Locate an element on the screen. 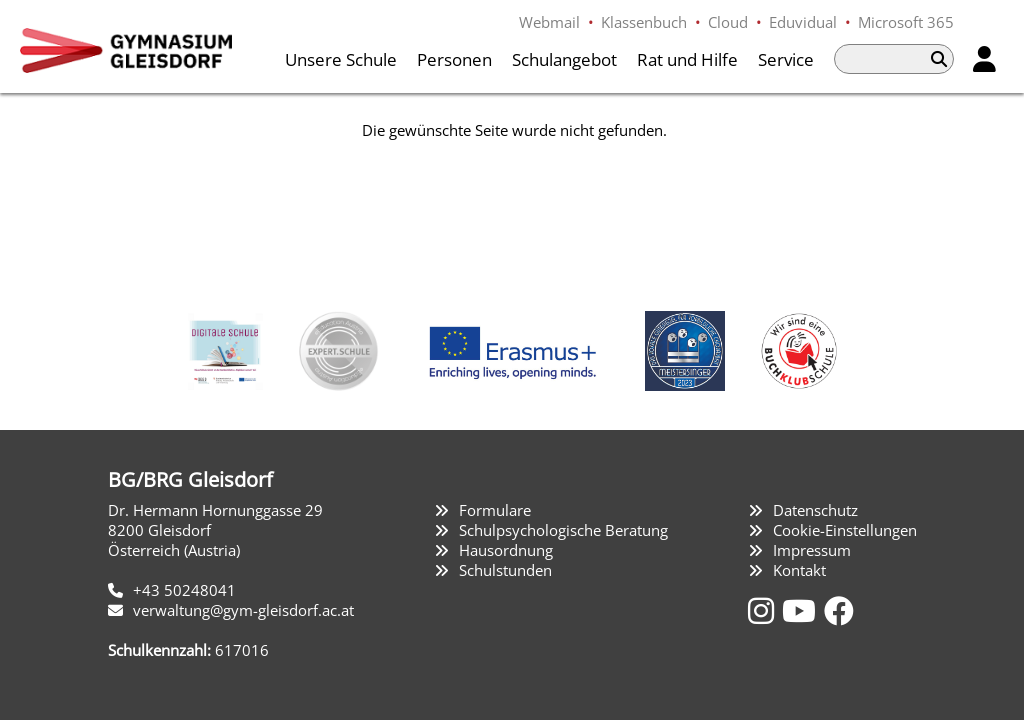  Microsoft 365 is located at coordinates (906, 22).